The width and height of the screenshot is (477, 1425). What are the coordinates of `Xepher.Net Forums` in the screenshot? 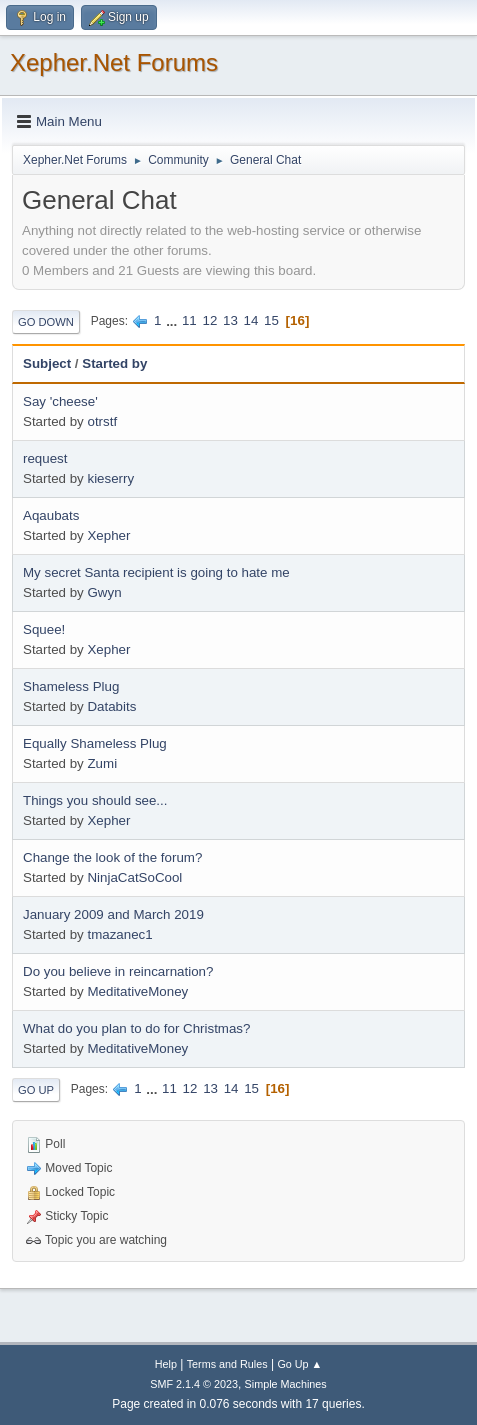 It's located at (114, 62).